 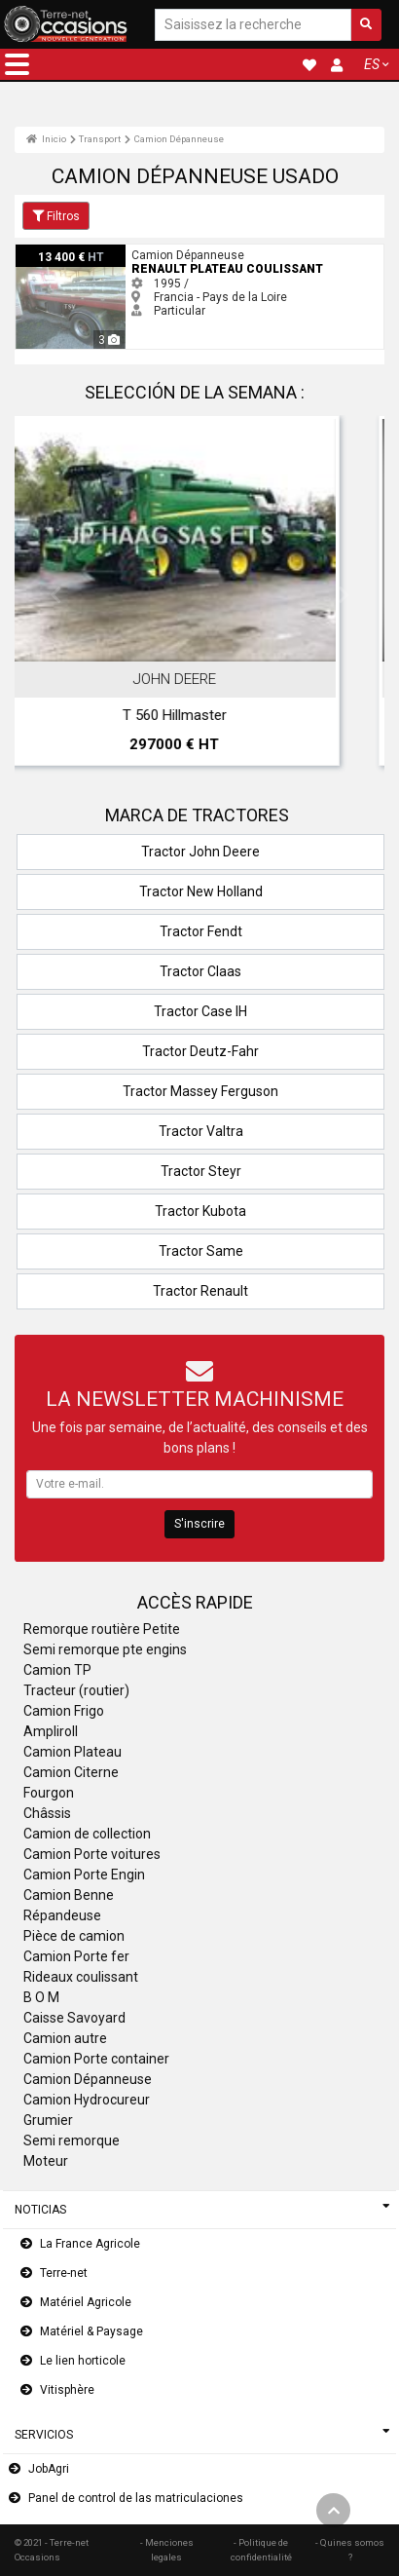 I want to click on - Menciones legales, so click(x=167, y=2549).